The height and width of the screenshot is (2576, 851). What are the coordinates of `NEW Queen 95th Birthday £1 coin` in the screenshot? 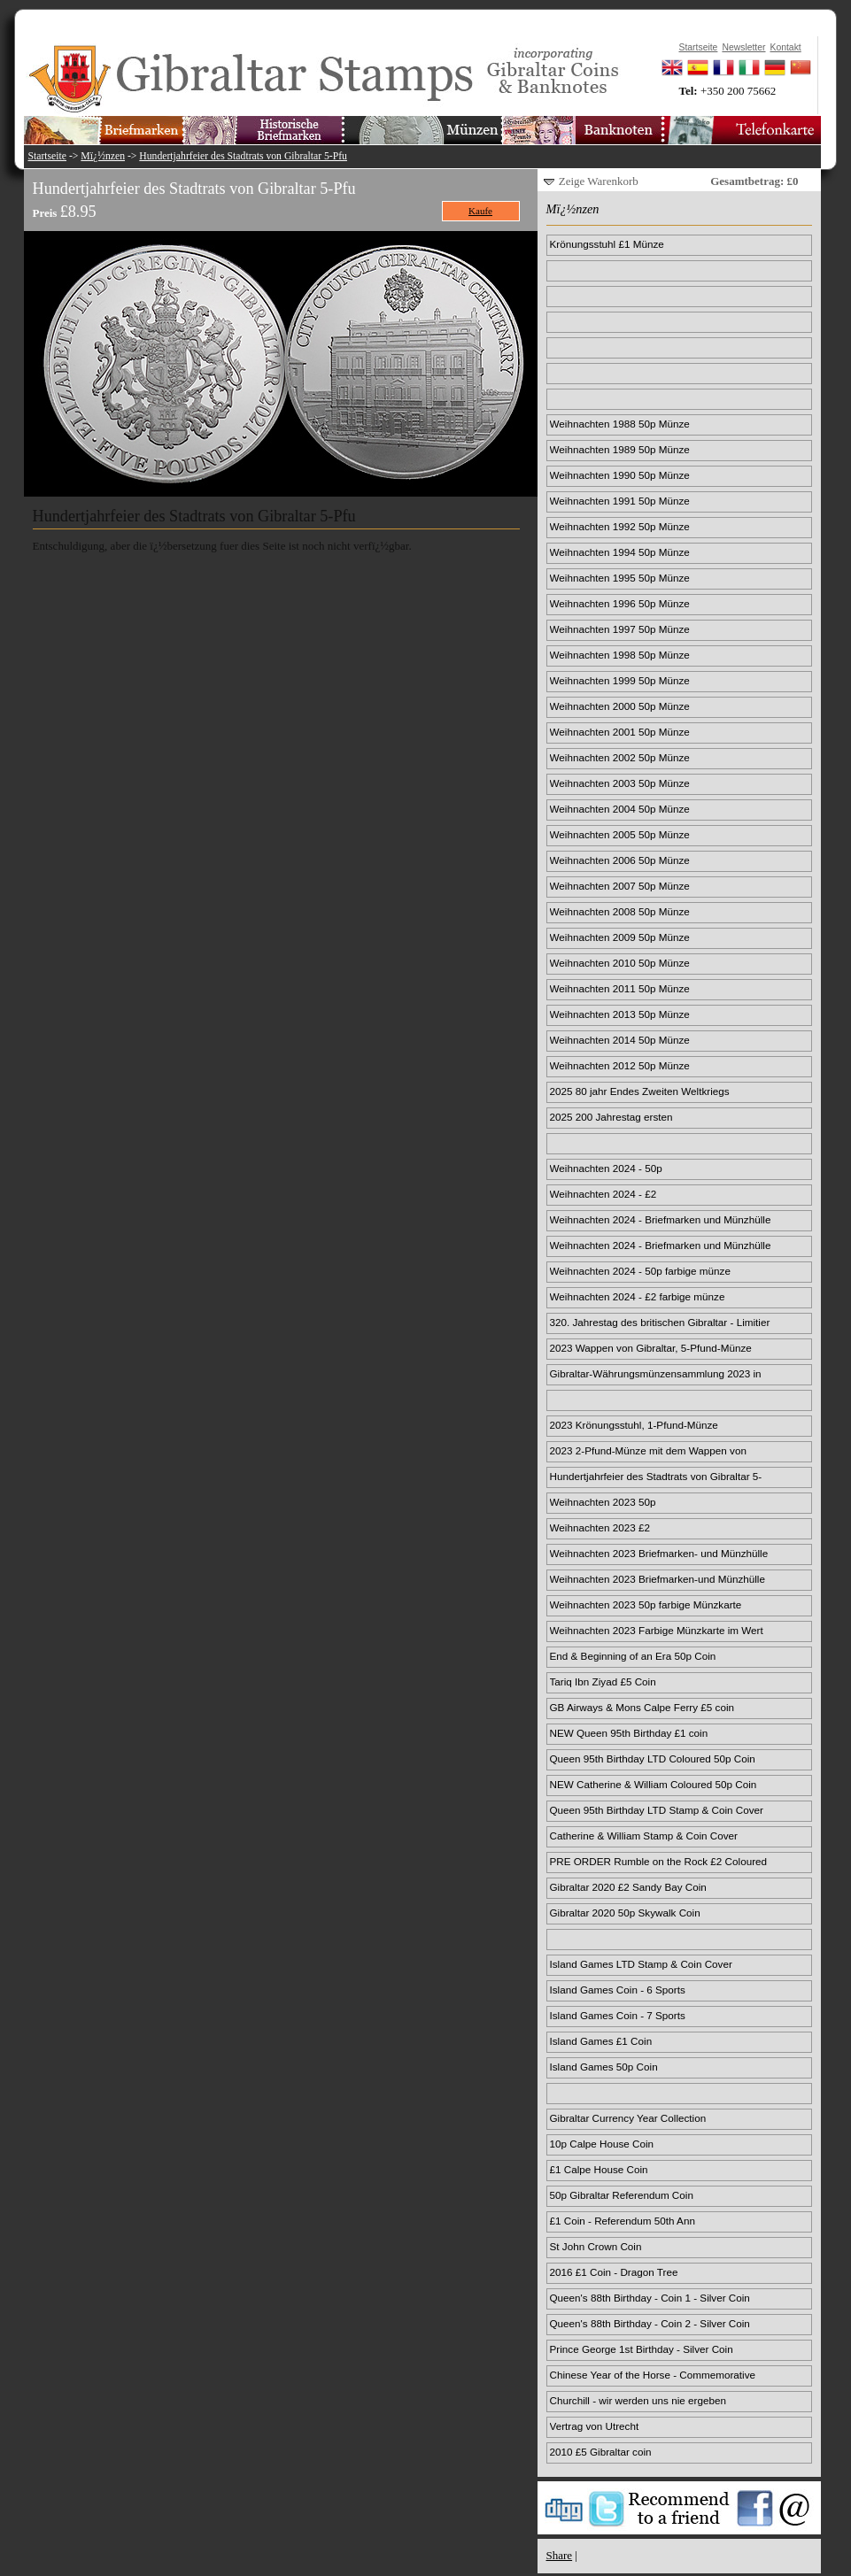 It's located at (629, 1733).